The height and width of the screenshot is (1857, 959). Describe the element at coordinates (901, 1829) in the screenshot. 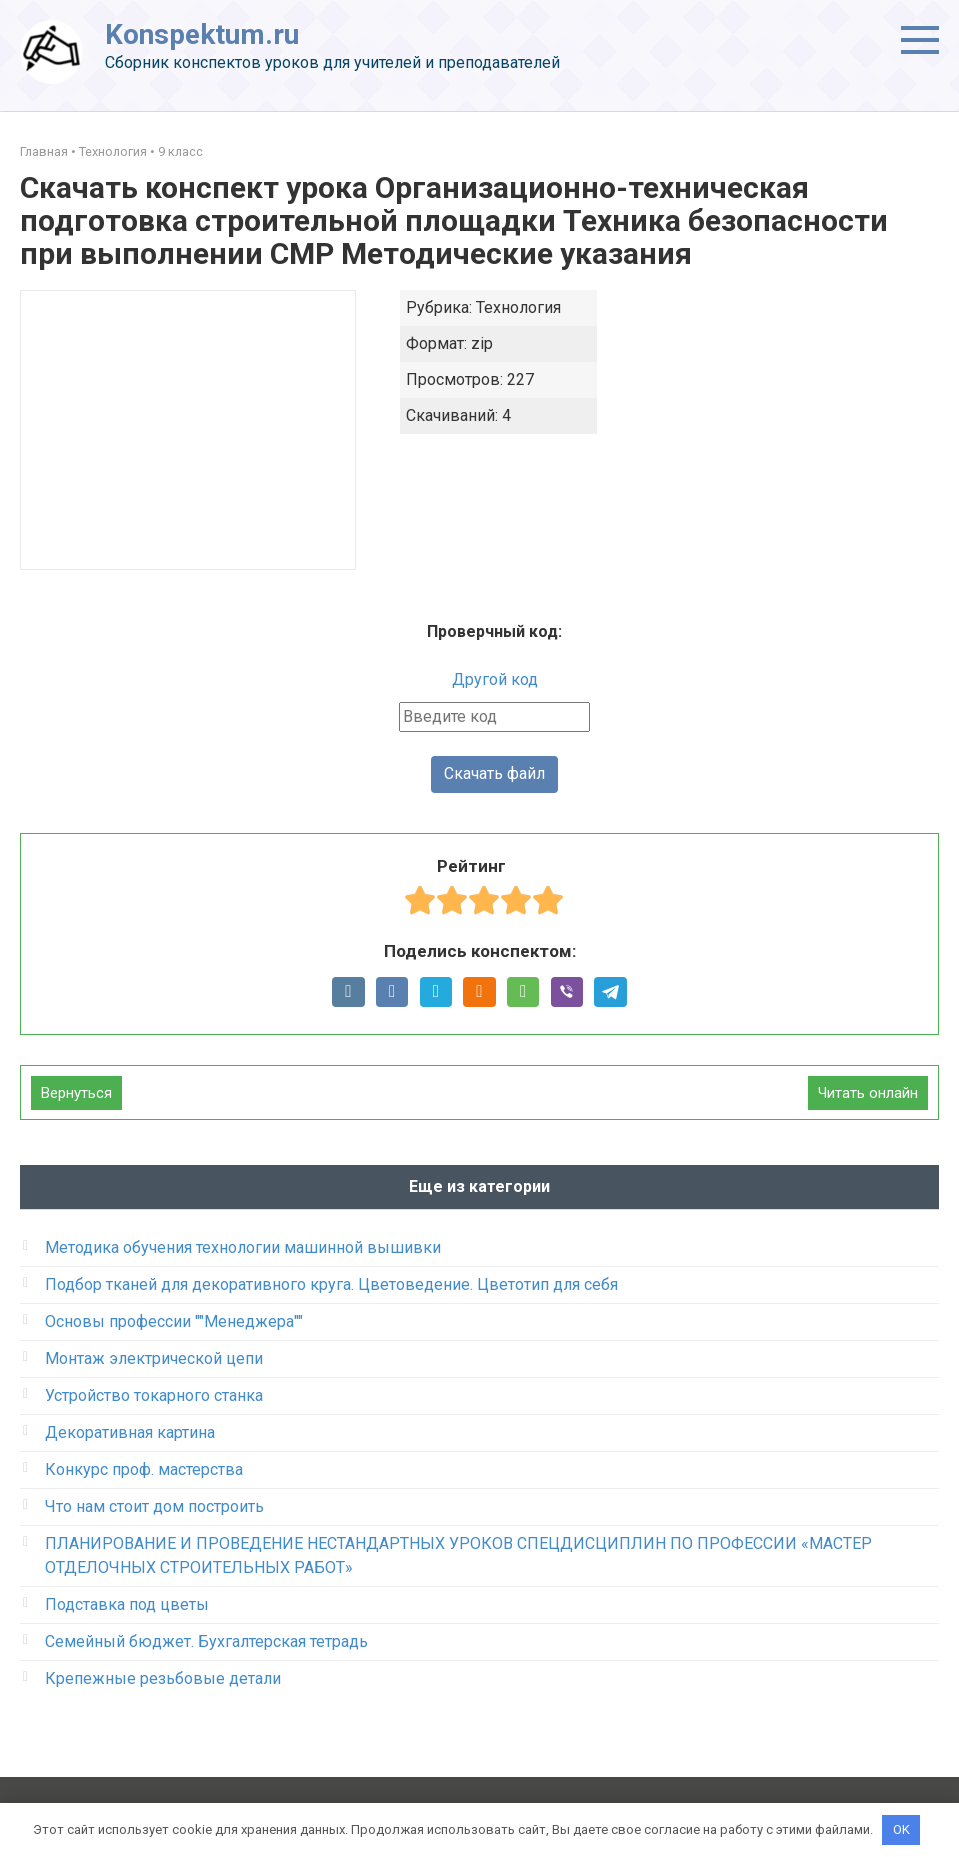

I see `OK` at that location.